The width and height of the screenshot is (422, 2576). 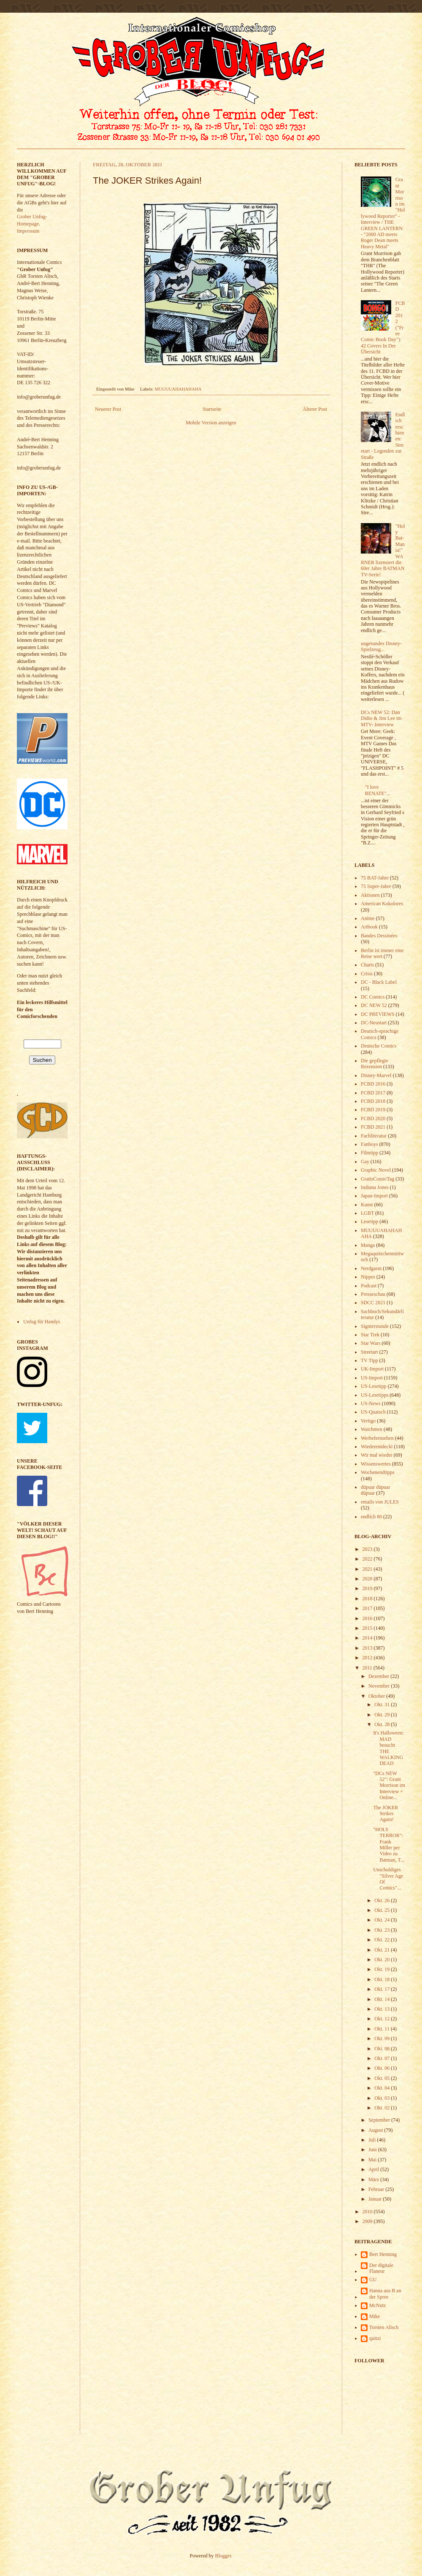 I want to click on 2022, so click(x=368, y=1559).